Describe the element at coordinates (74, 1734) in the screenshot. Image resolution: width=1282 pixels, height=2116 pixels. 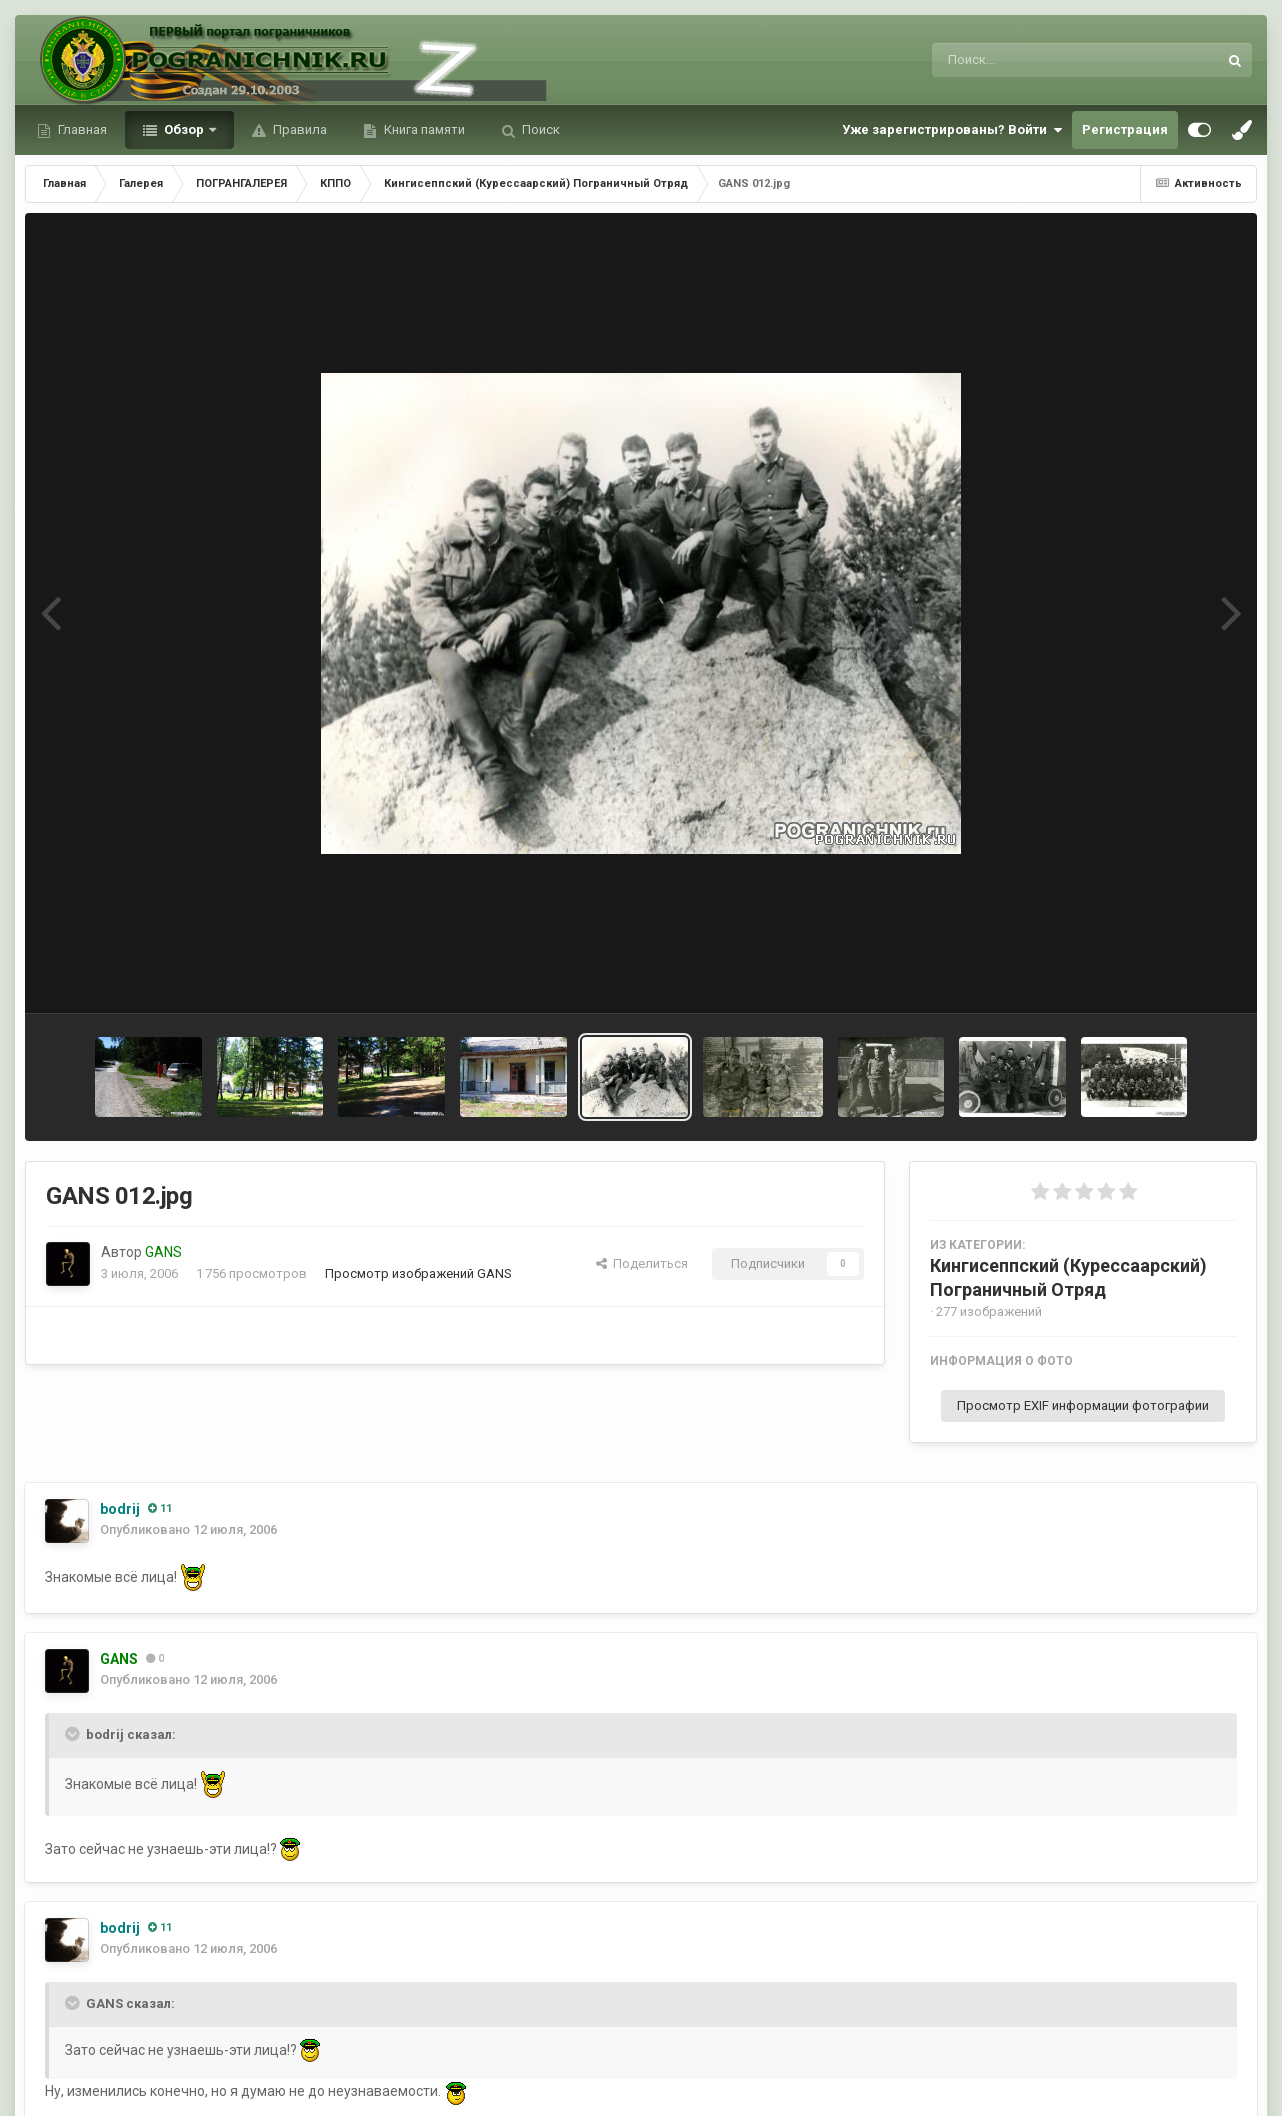
I see `[Toggle Quote]` at that location.